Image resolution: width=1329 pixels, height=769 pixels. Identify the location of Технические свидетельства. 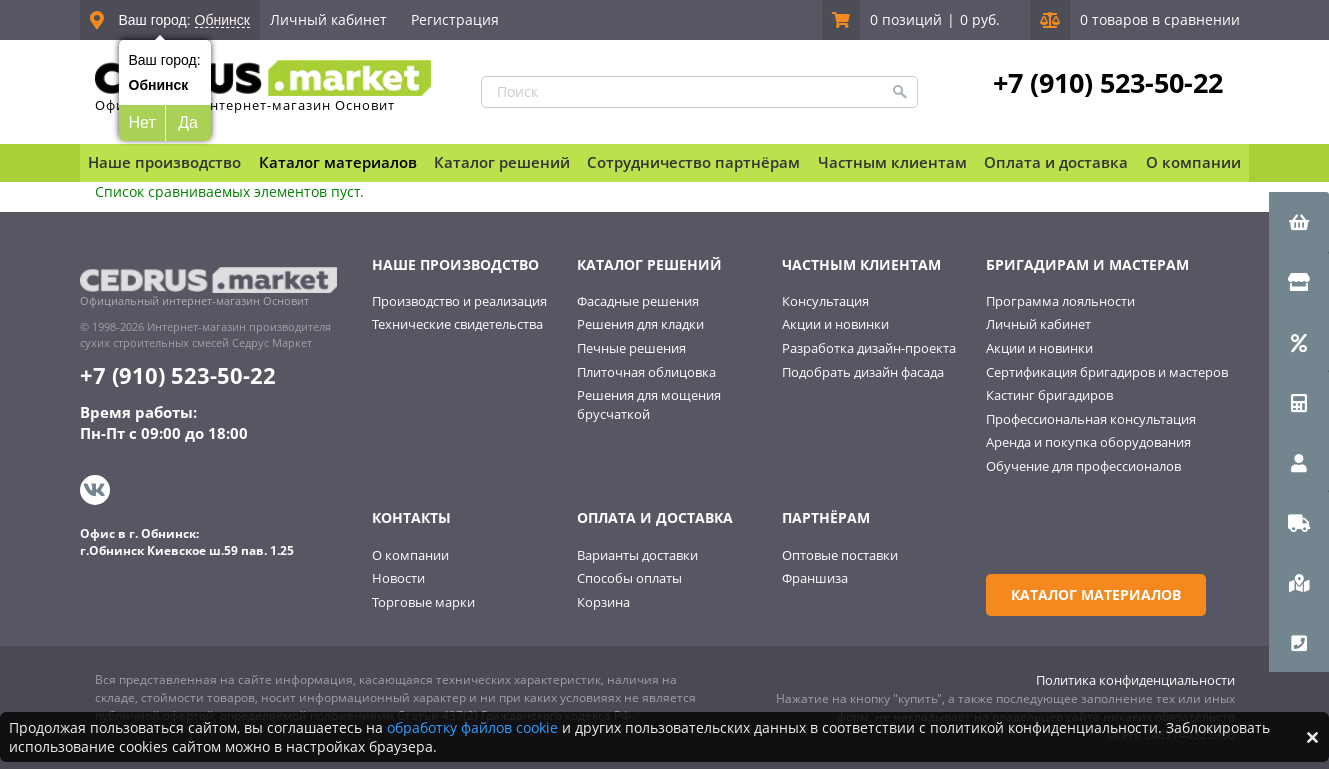
(457, 324).